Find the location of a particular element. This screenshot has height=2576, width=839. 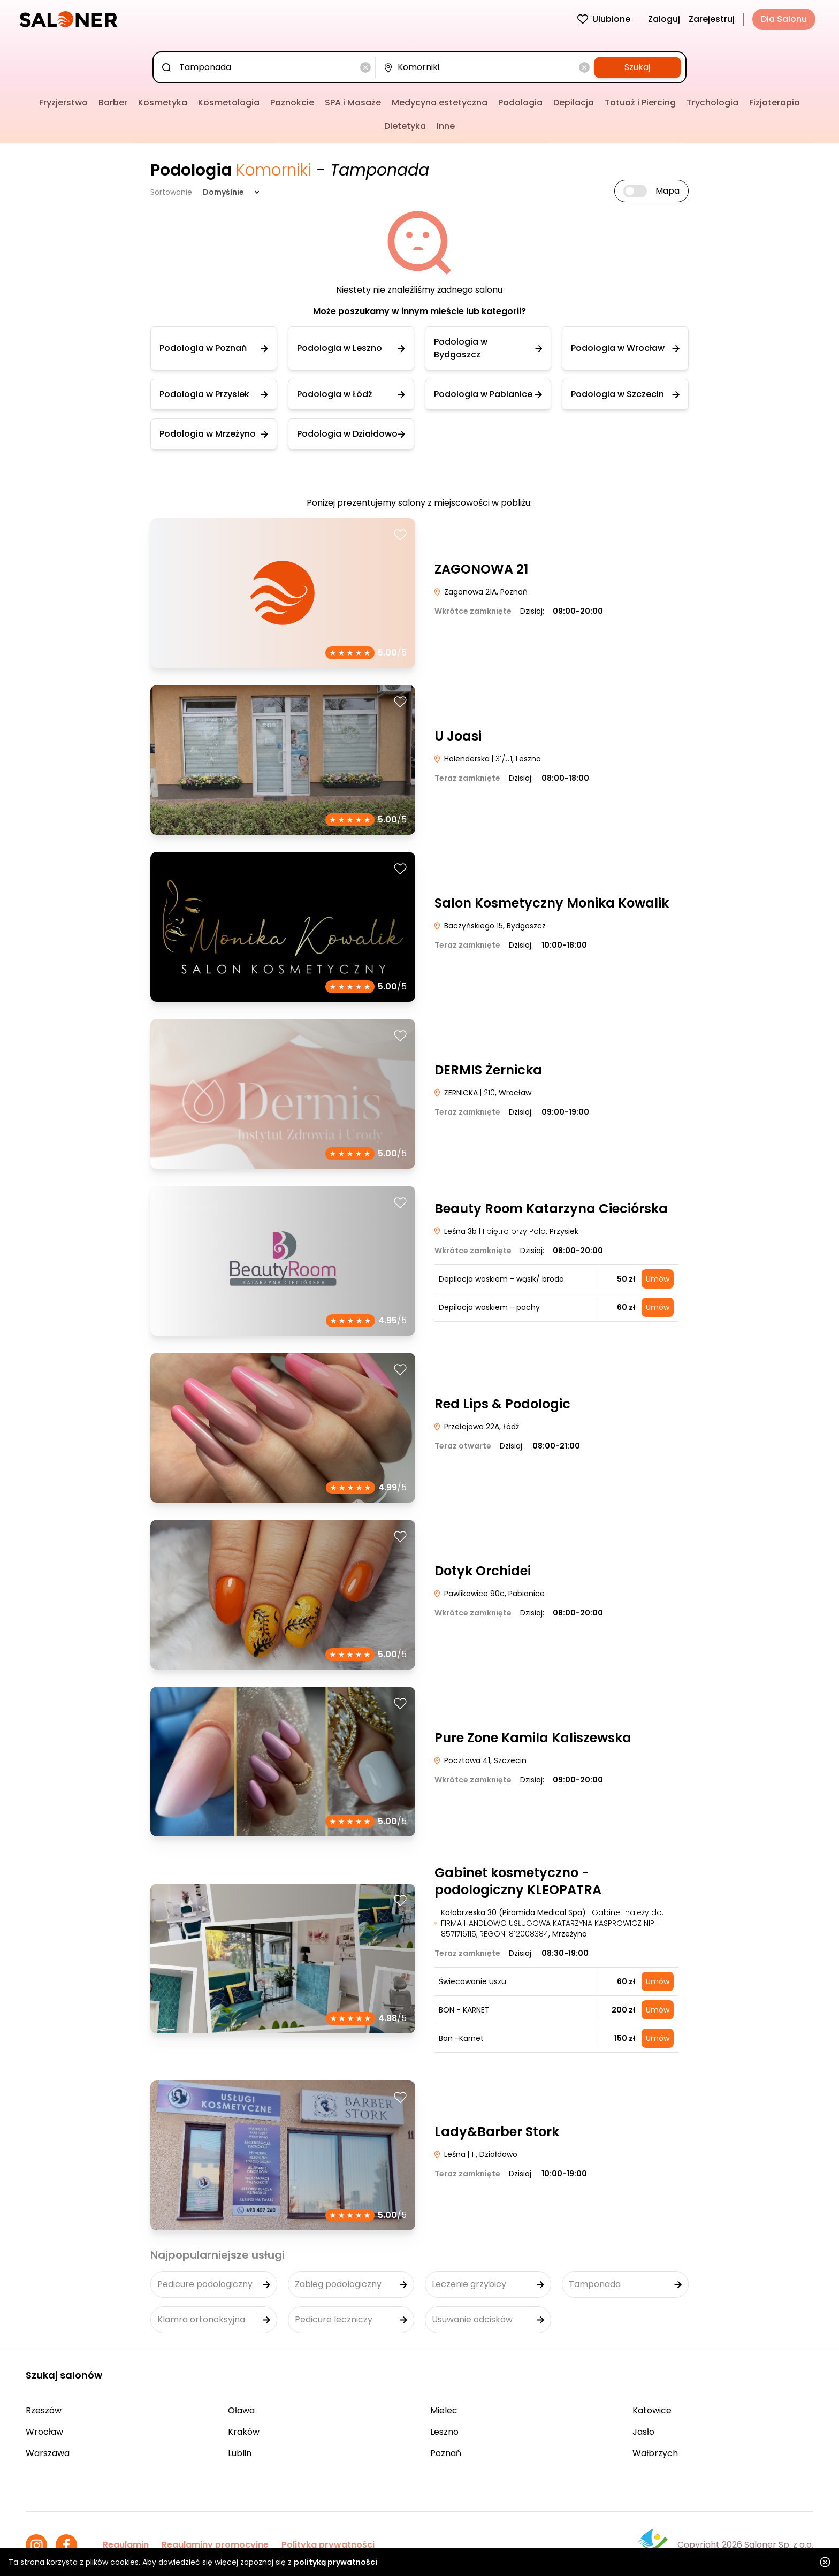

Dla Salonu is located at coordinates (784, 19).